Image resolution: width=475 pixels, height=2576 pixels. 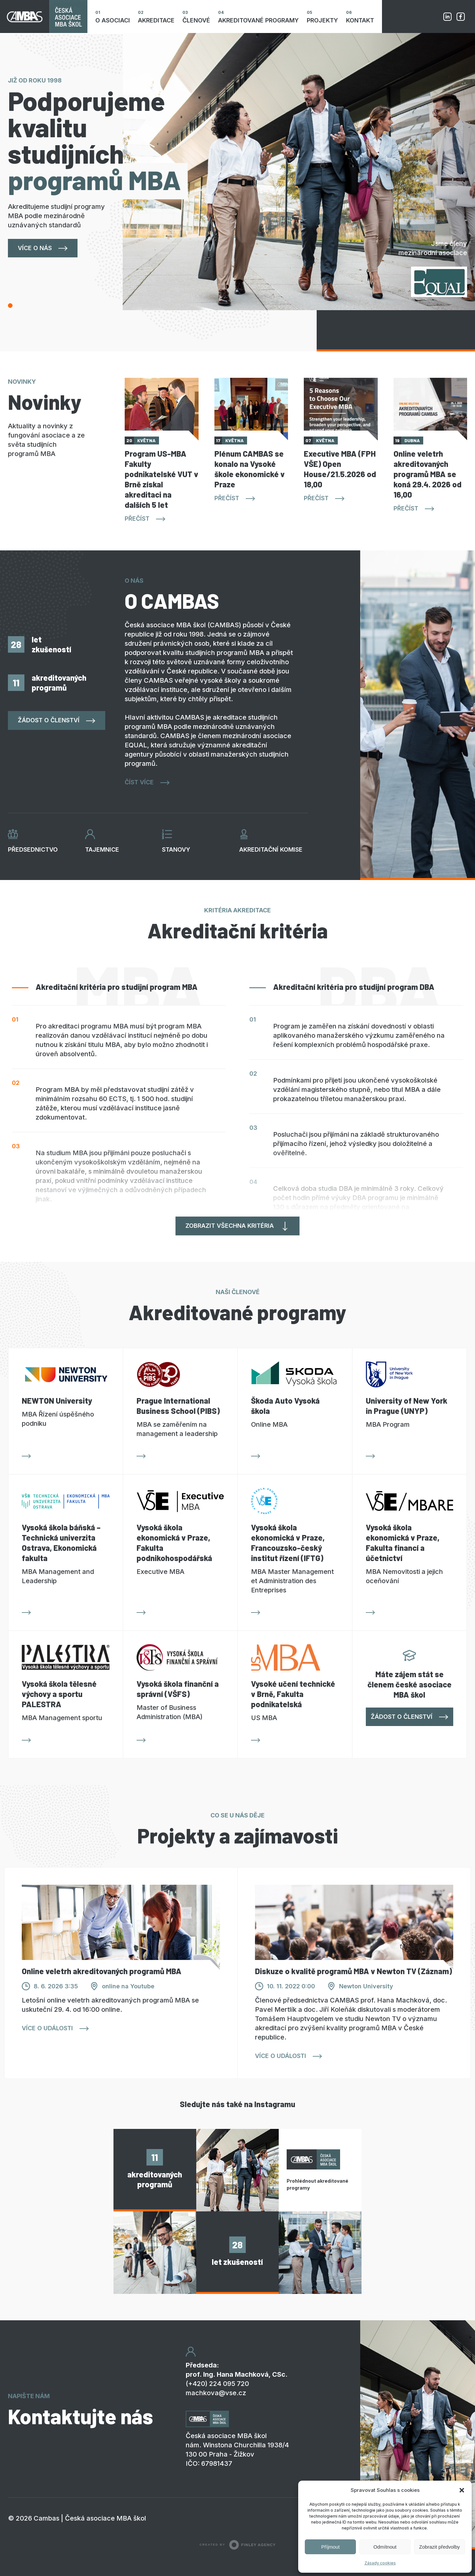 What do you see at coordinates (176, 849) in the screenshot?
I see `Stanovy` at bounding box center [176, 849].